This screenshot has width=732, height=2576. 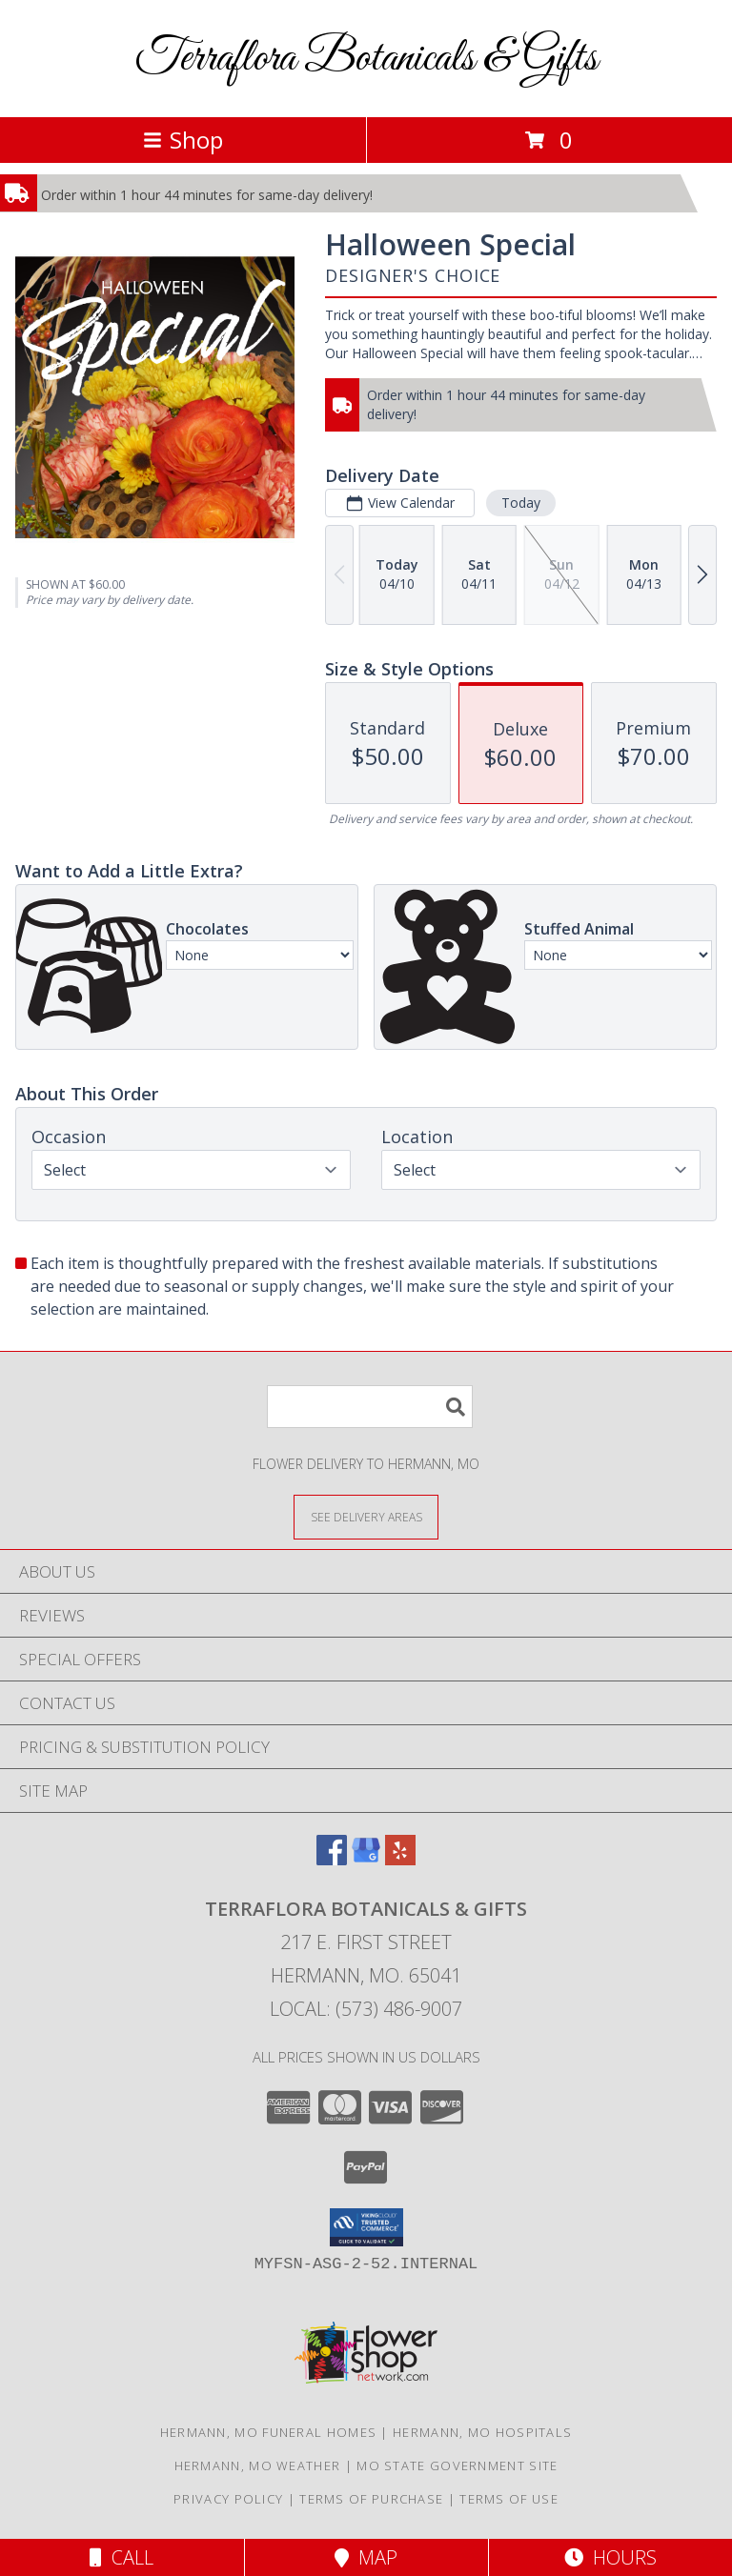 What do you see at coordinates (482, 2432) in the screenshot?
I see `Hermann, MO Hospitals [Hermann, MO Hospitals (opens in new window)]` at bounding box center [482, 2432].